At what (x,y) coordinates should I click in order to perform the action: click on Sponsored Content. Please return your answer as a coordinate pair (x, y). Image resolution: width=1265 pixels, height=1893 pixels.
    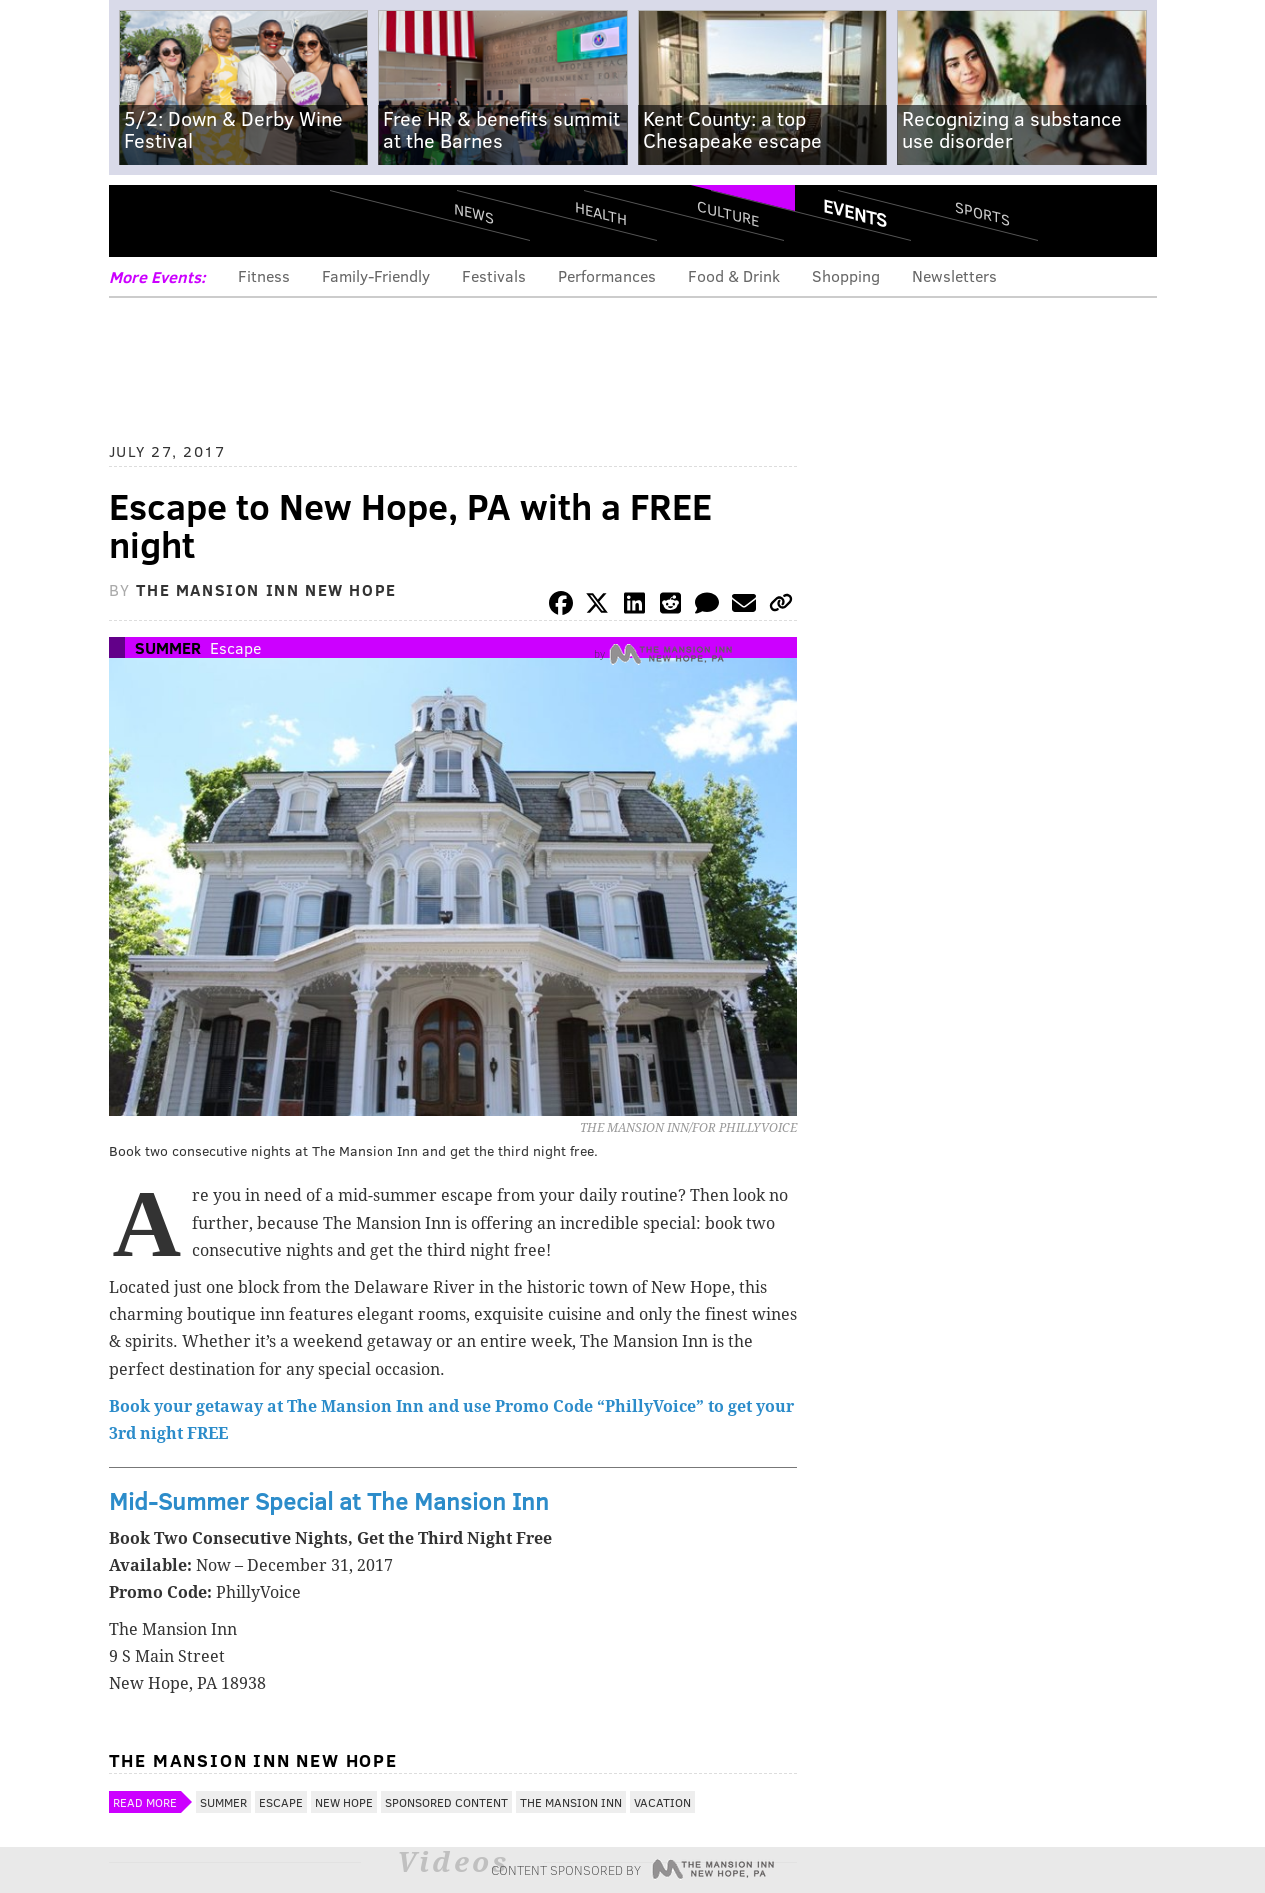
    Looking at the image, I should click on (446, 1802).